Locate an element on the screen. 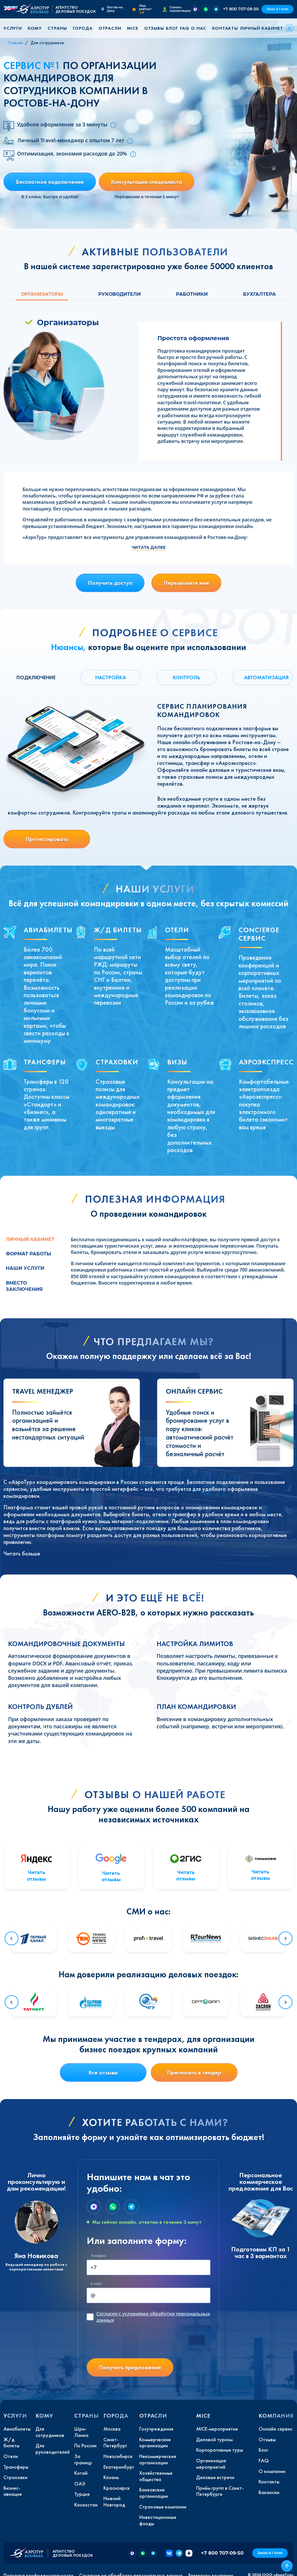  Все отзывы is located at coordinates (103, 2072).